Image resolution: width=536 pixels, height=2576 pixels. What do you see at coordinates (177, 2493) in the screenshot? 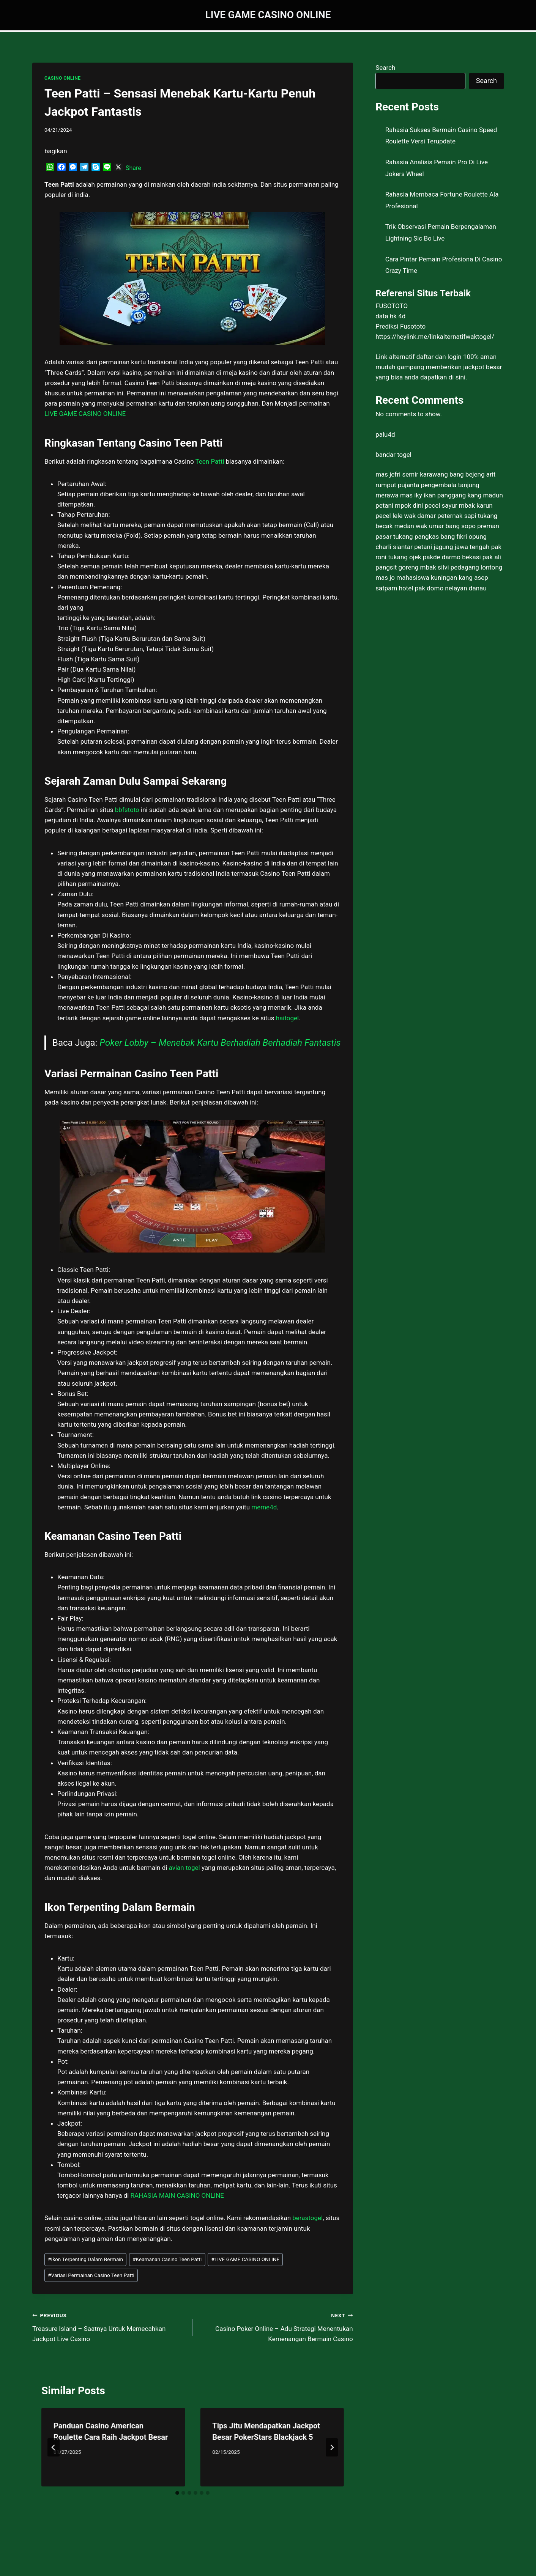
I see `[tab]` at bounding box center [177, 2493].